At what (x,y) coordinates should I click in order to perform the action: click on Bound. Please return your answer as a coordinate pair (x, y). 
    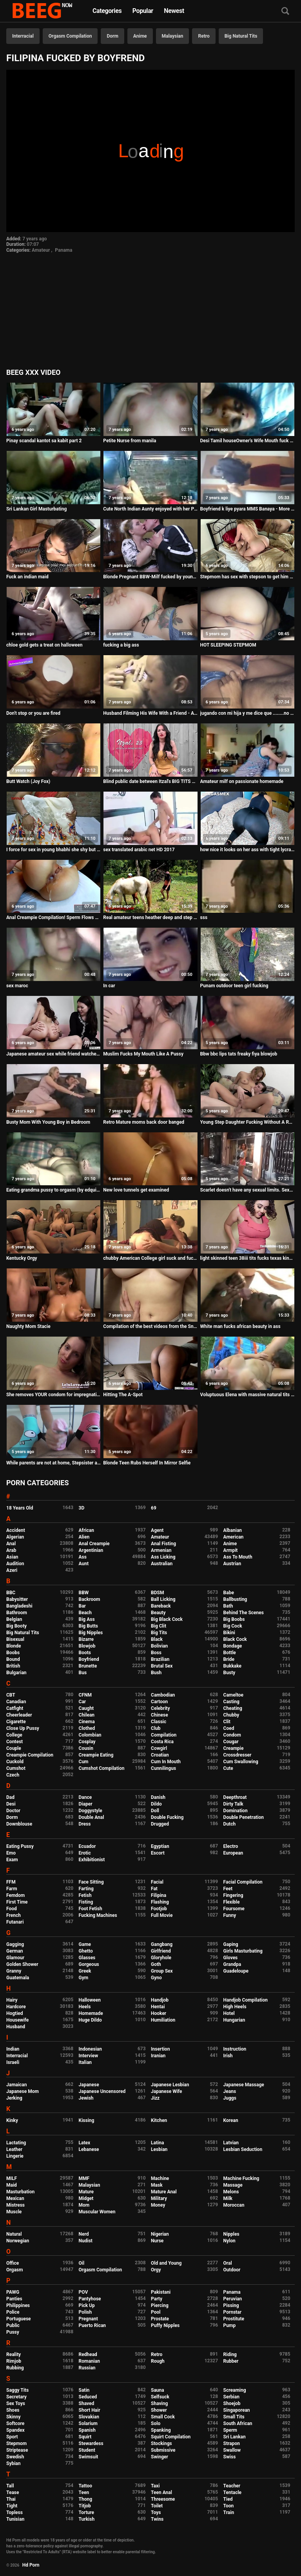
    Looking at the image, I should click on (13, 1659).